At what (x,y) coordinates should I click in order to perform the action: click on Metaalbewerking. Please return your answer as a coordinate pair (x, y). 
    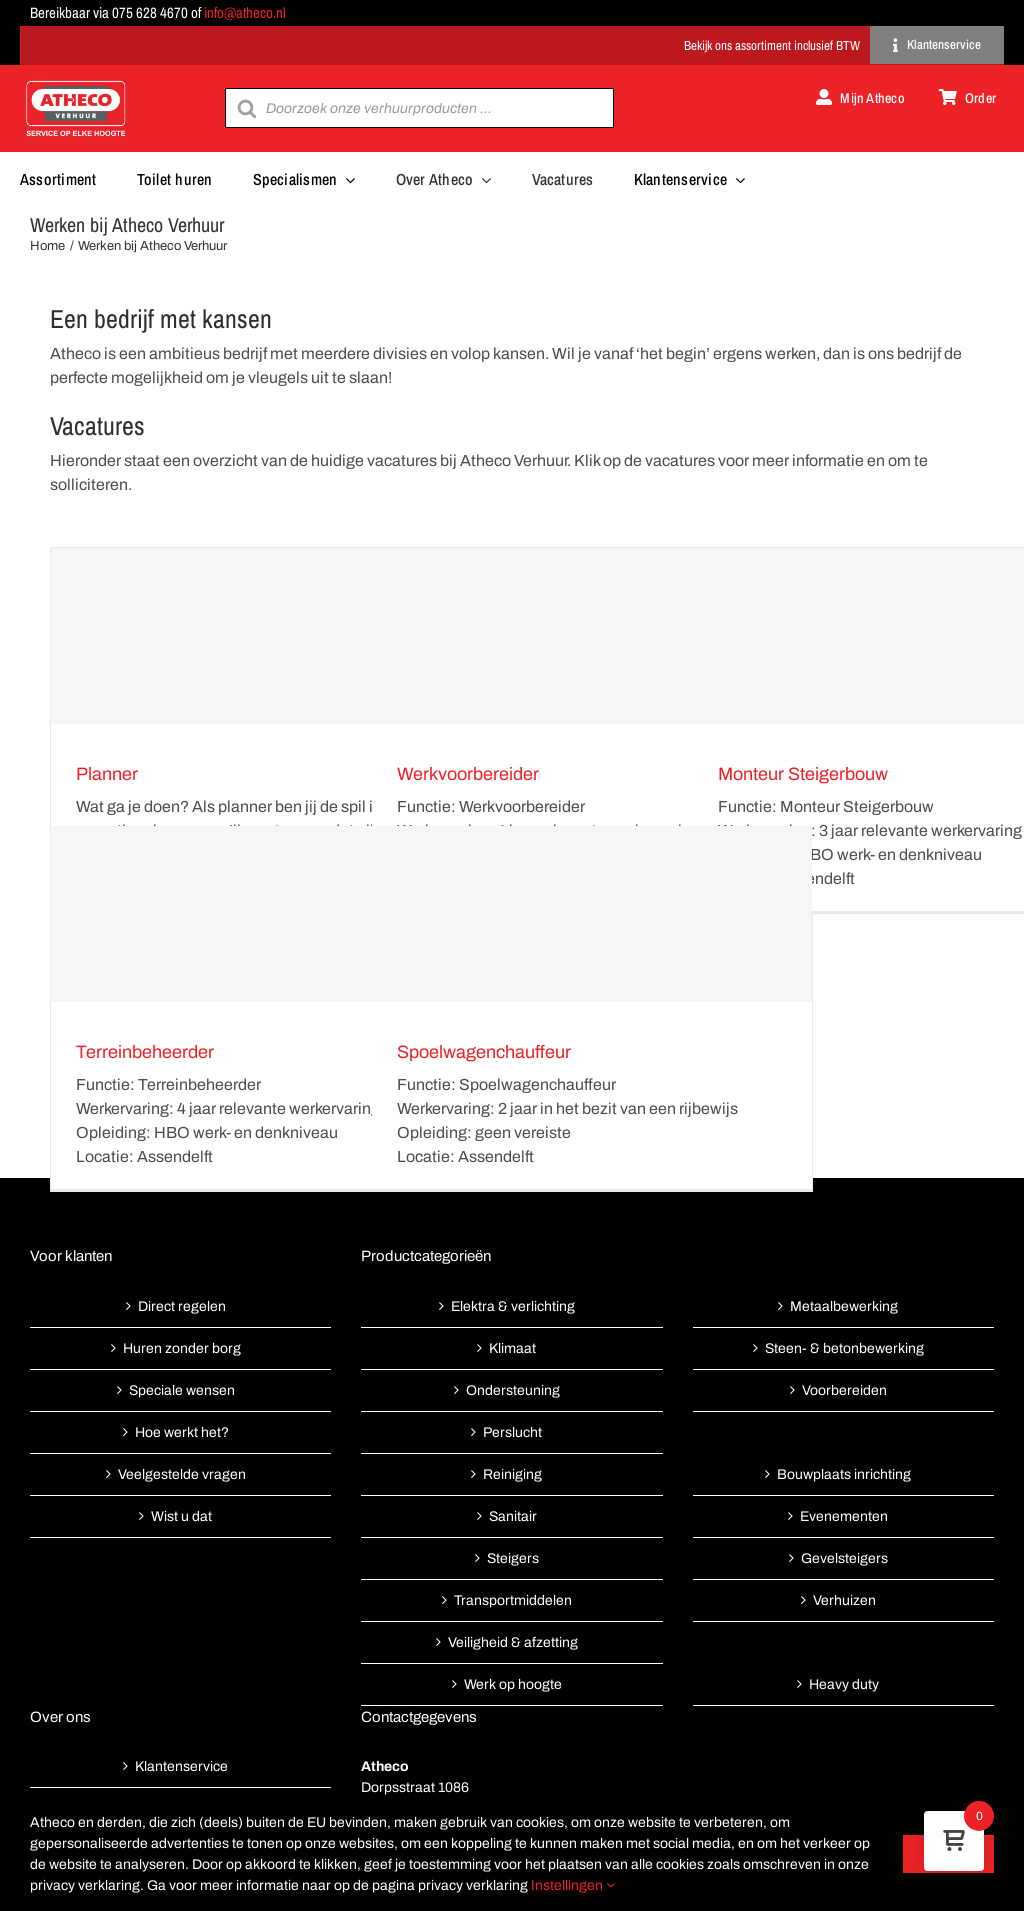
    Looking at the image, I should click on (844, 1306).